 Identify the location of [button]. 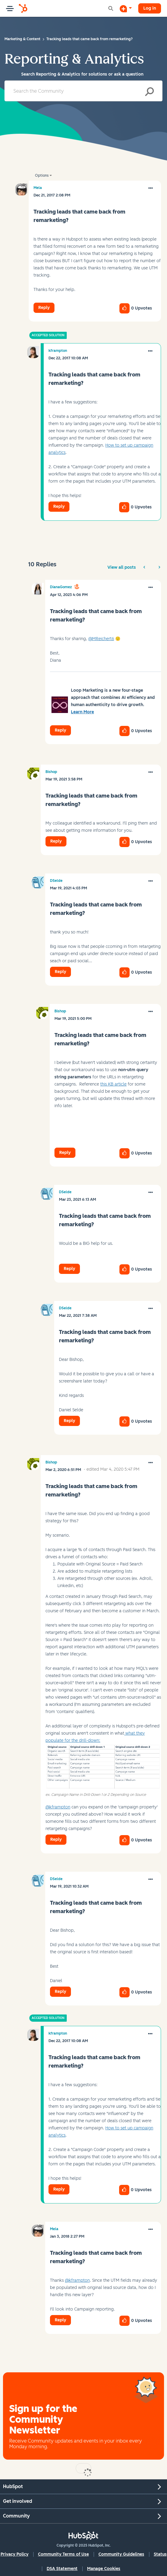
(150, 188).